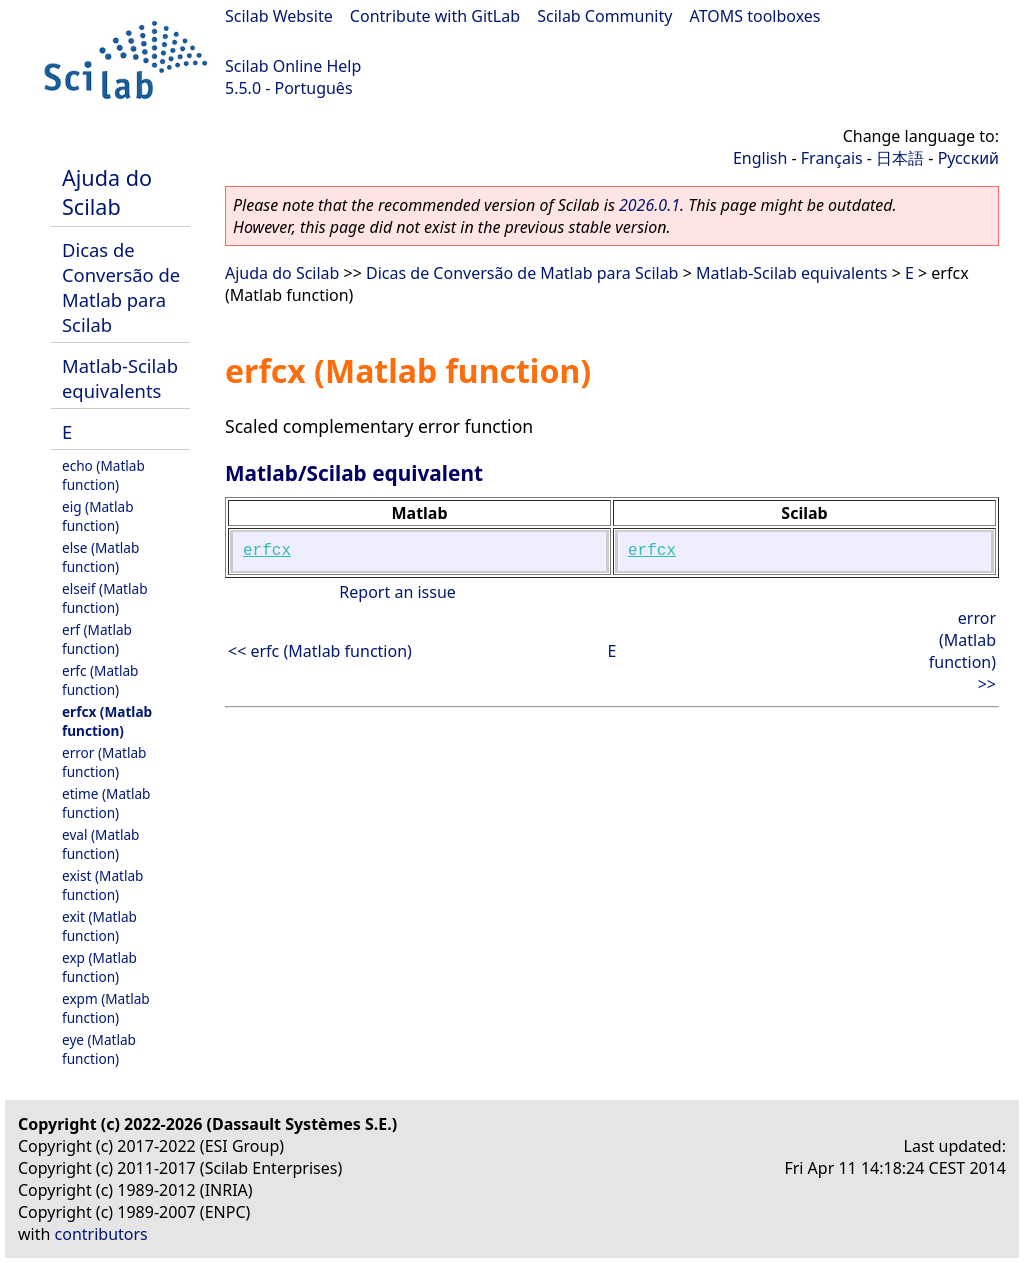 The height and width of the screenshot is (1263, 1024). What do you see at coordinates (604, 16) in the screenshot?
I see `Scilab Community` at bounding box center [604, 16].